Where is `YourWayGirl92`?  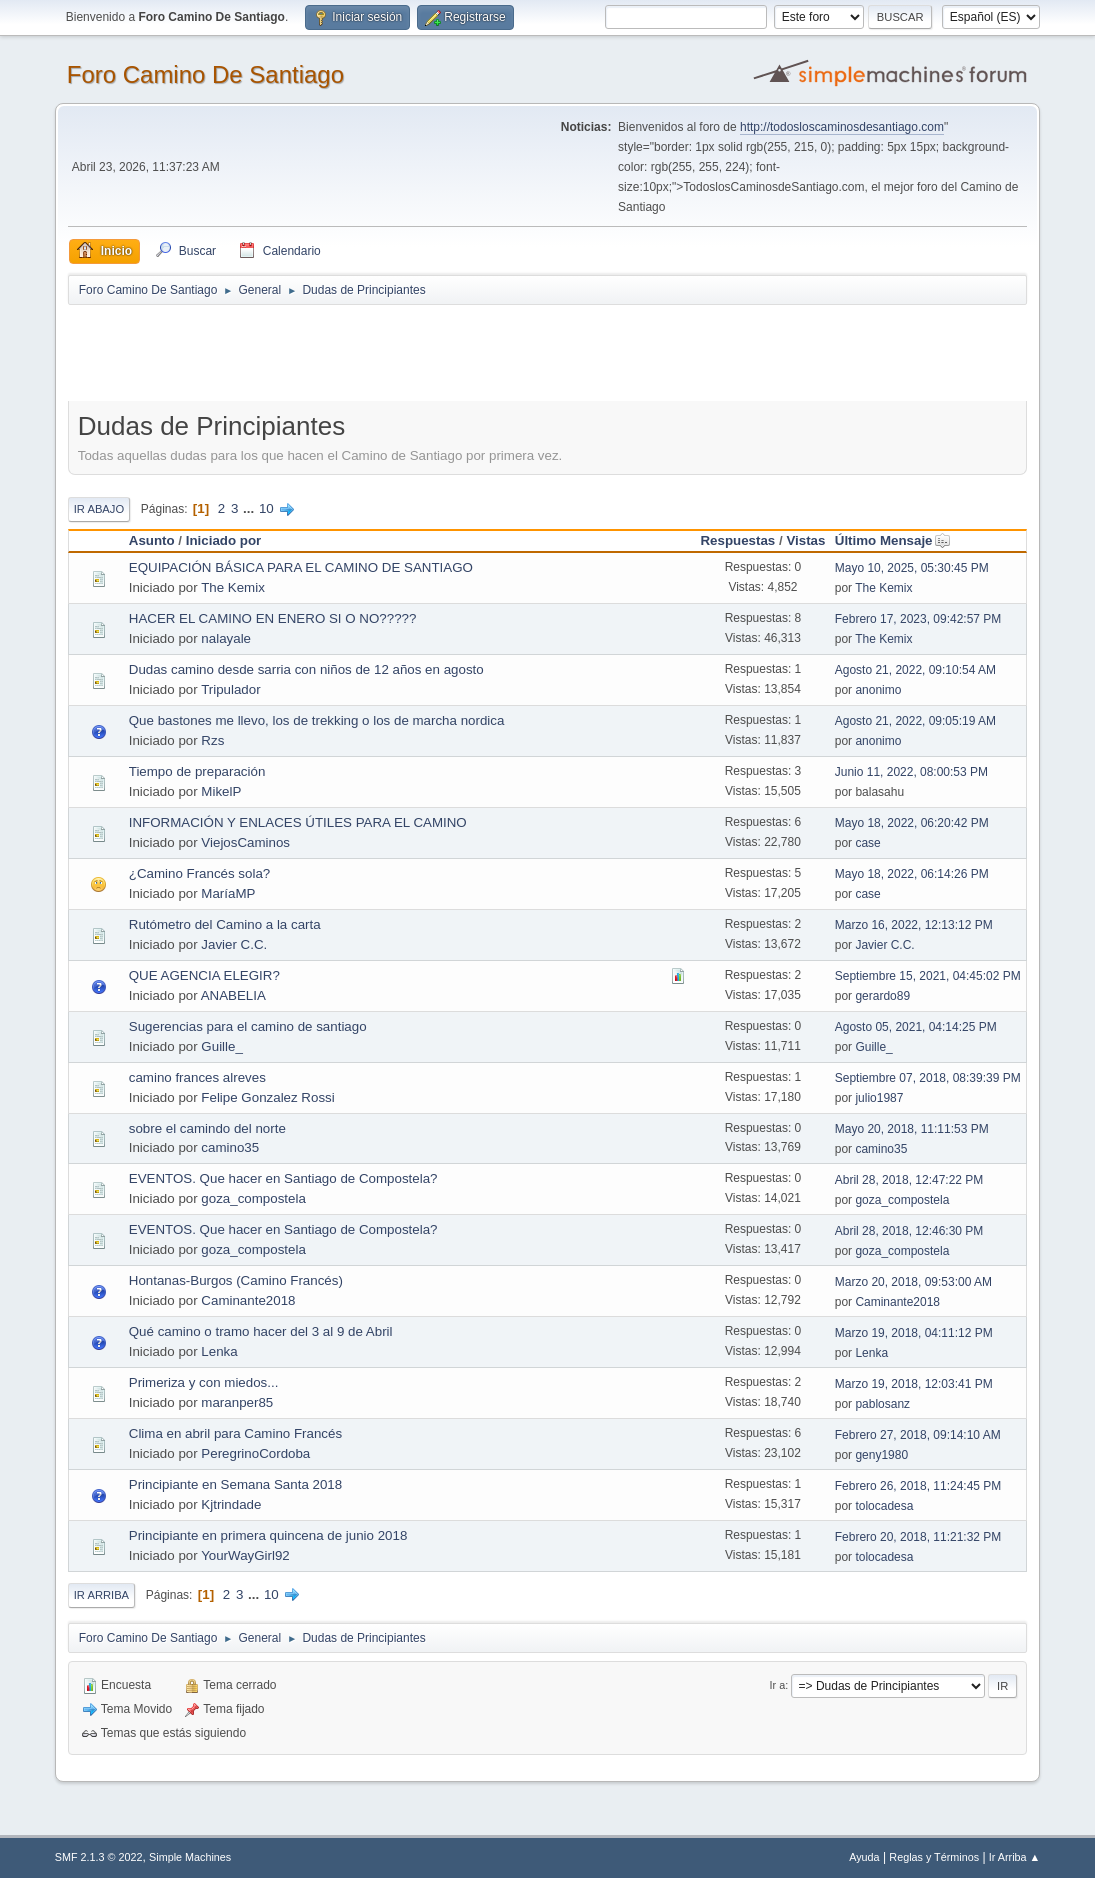 YourWayGirl92 is located at coordinates (245, 1555).